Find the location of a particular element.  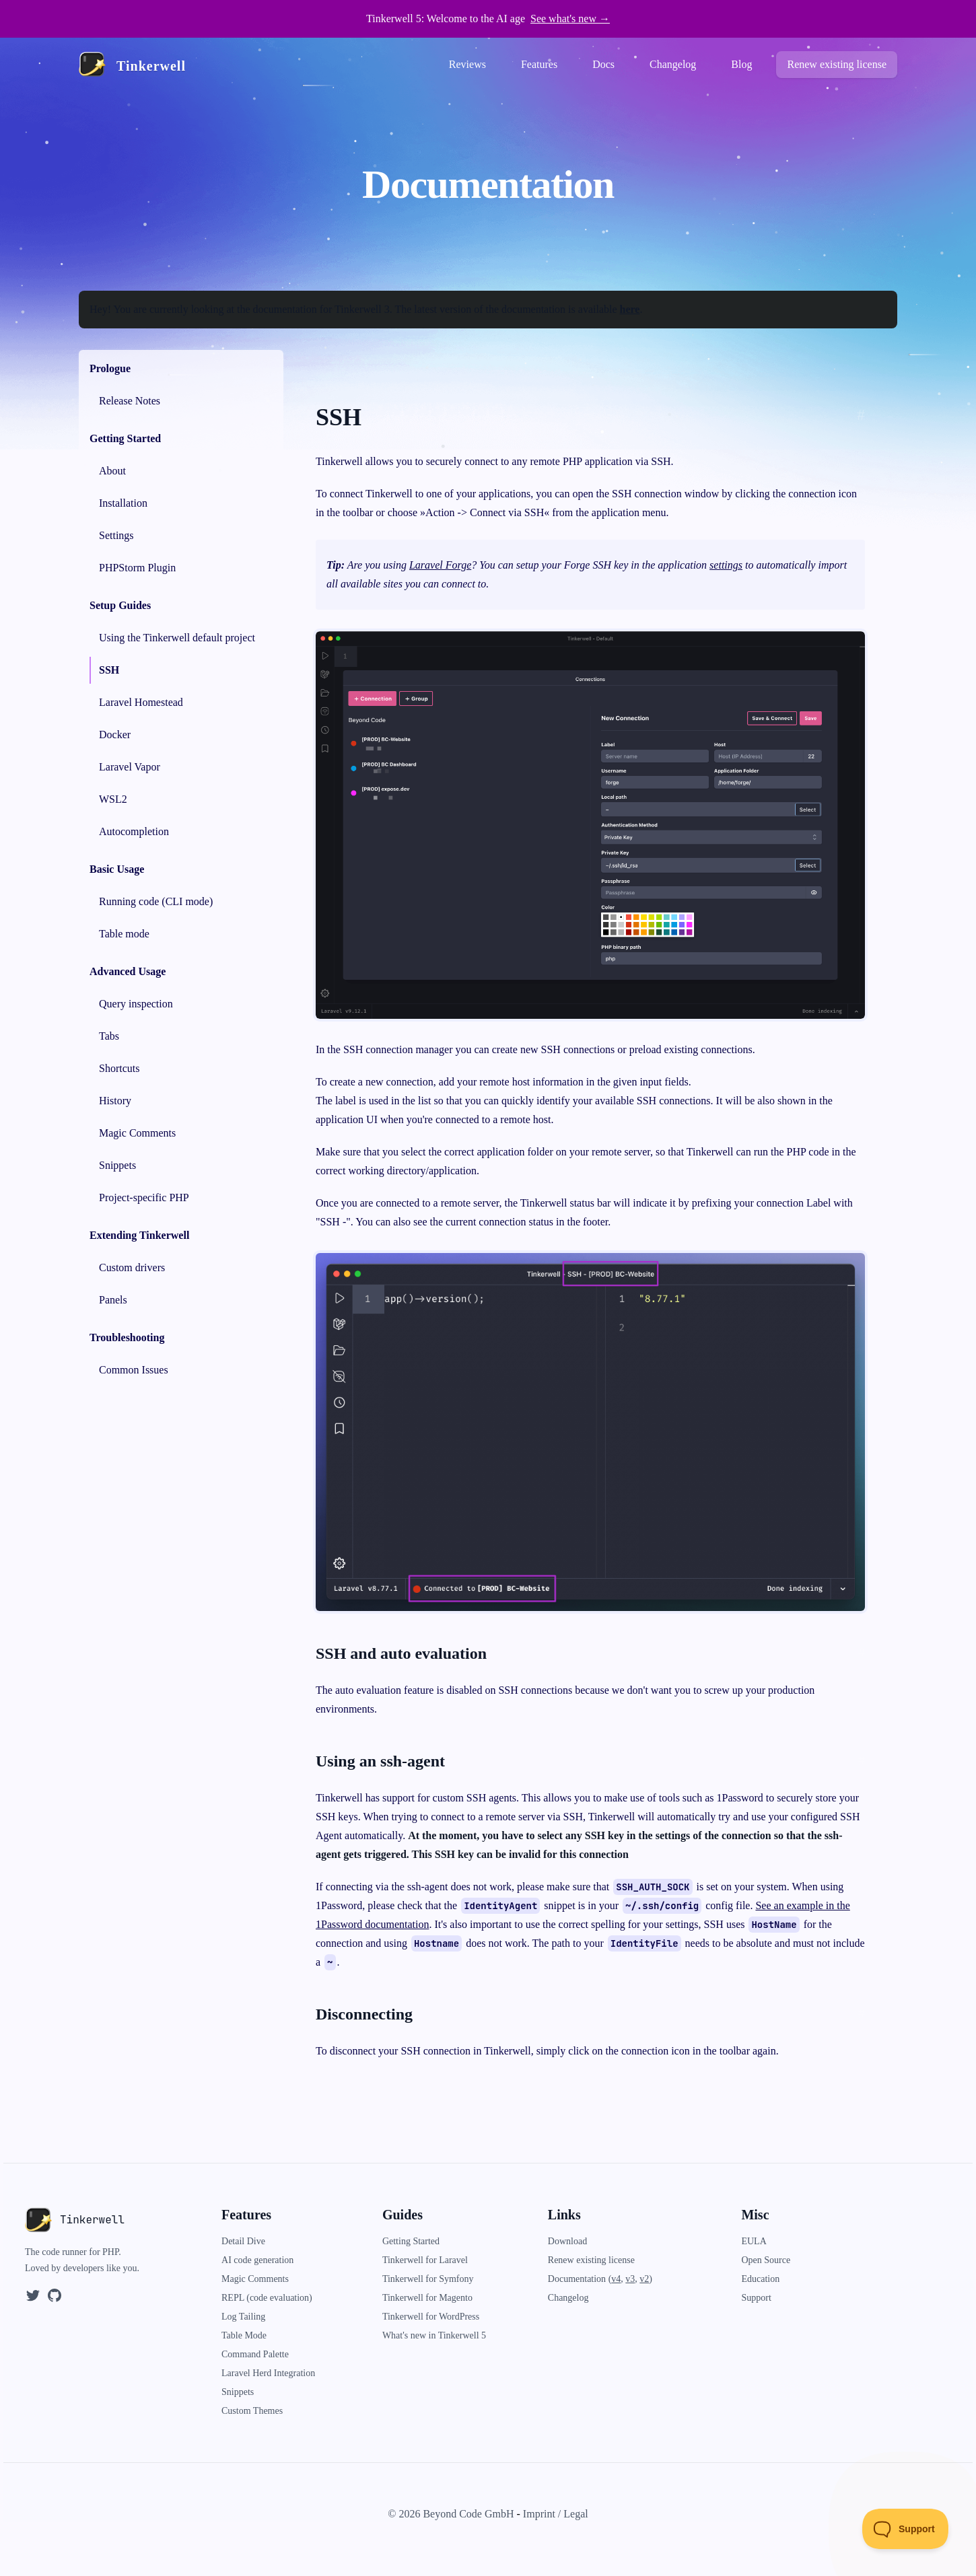

© 2026 Beyond Code GmbH is located at coordinates (451, 2513).